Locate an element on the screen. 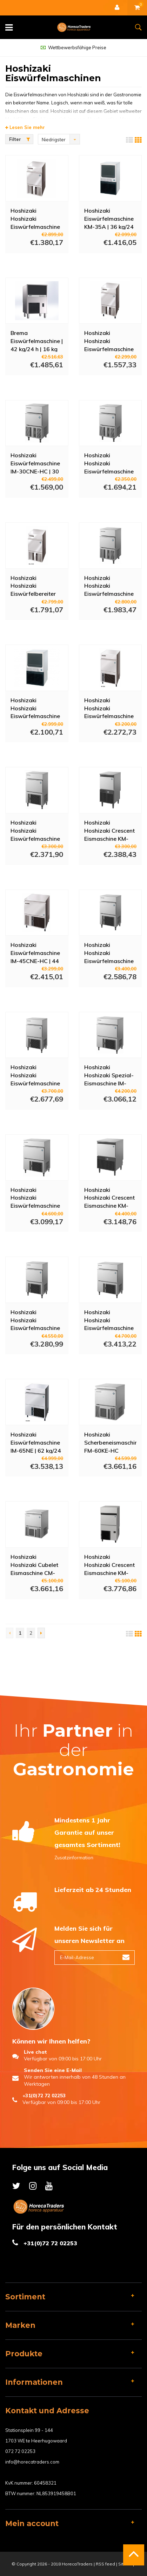 The width and height of the screenshot is (147, 2576). Hoshizaki Eiswürfelmaschine IM-65NE | 62 kg/24 h is located at coordinates (36, 1442).